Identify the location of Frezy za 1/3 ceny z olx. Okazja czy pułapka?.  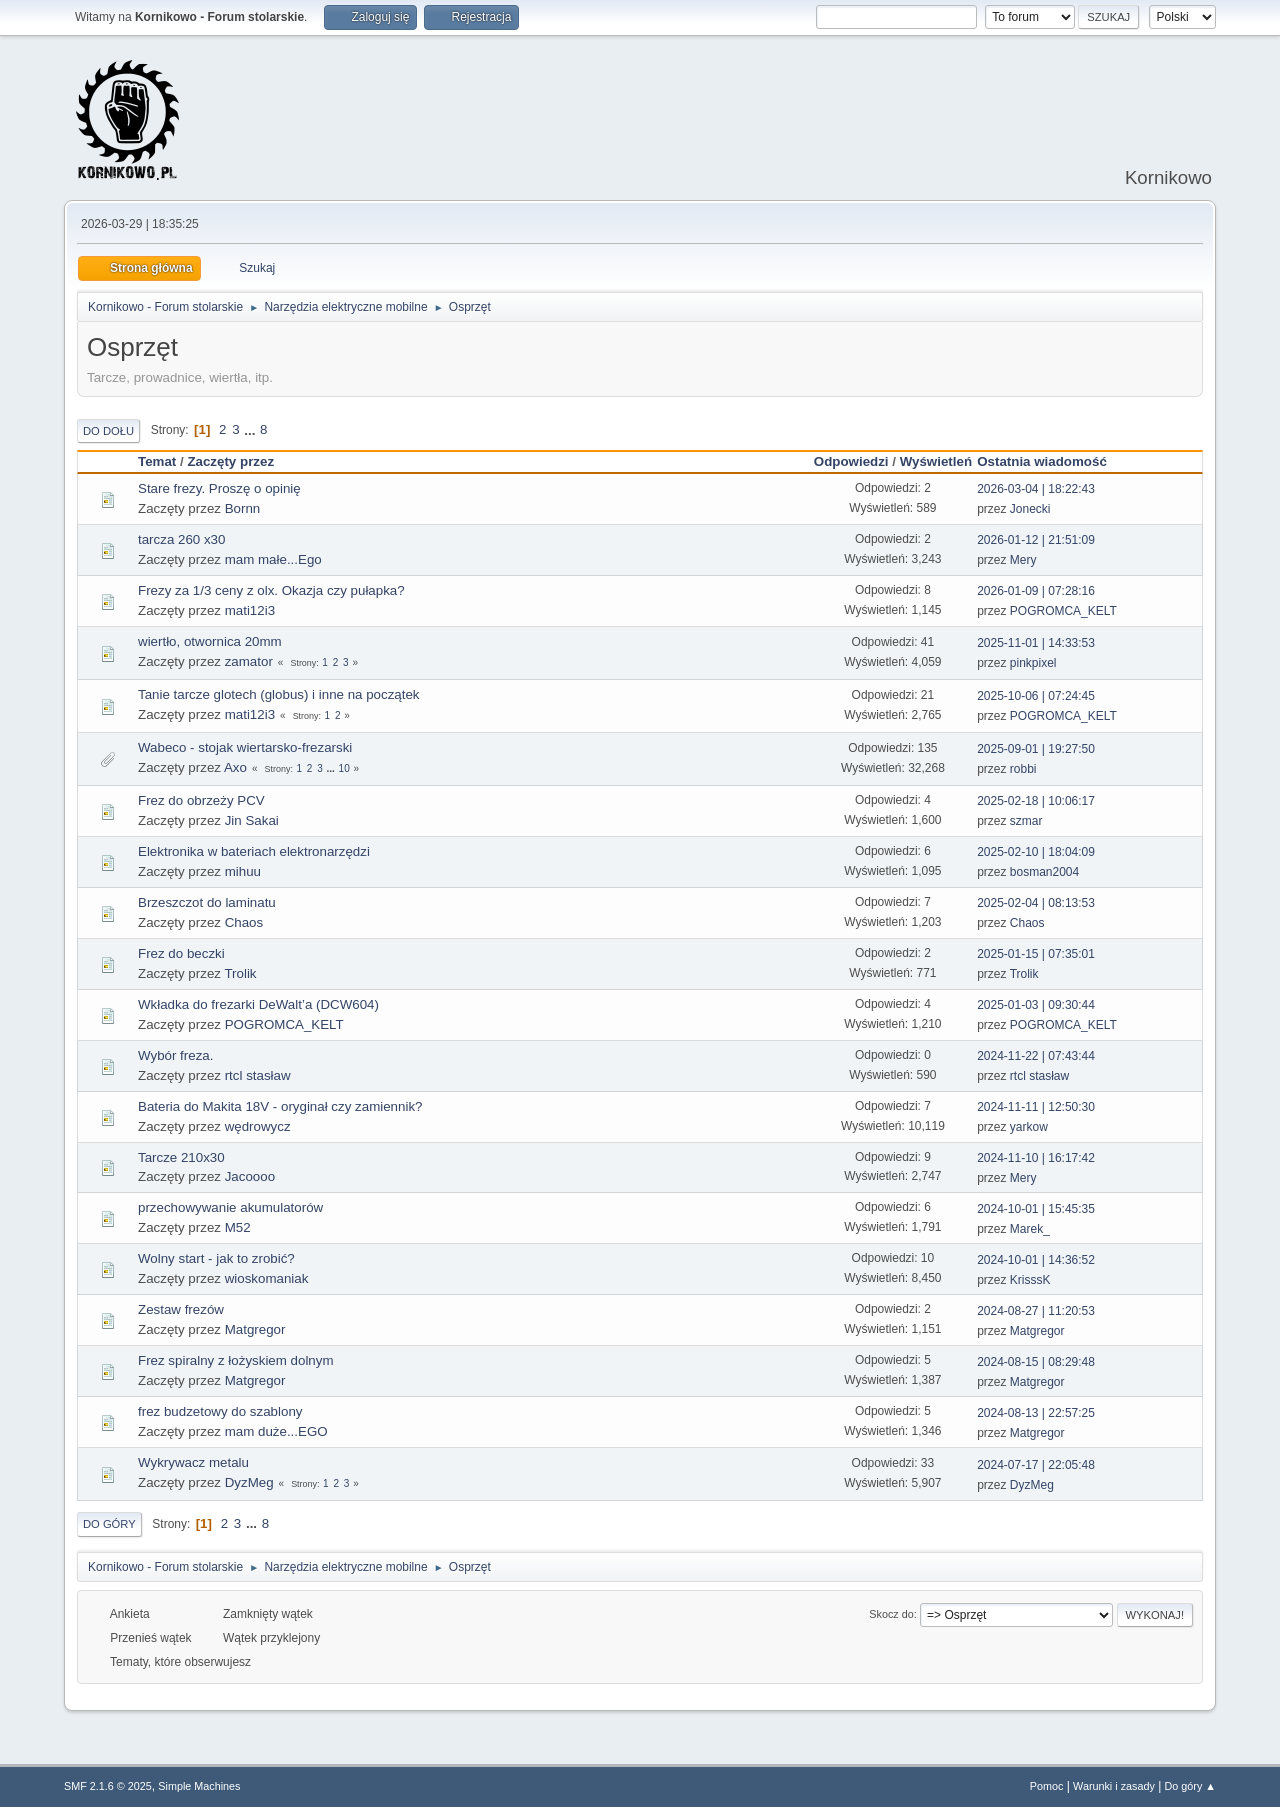
(271, 590).